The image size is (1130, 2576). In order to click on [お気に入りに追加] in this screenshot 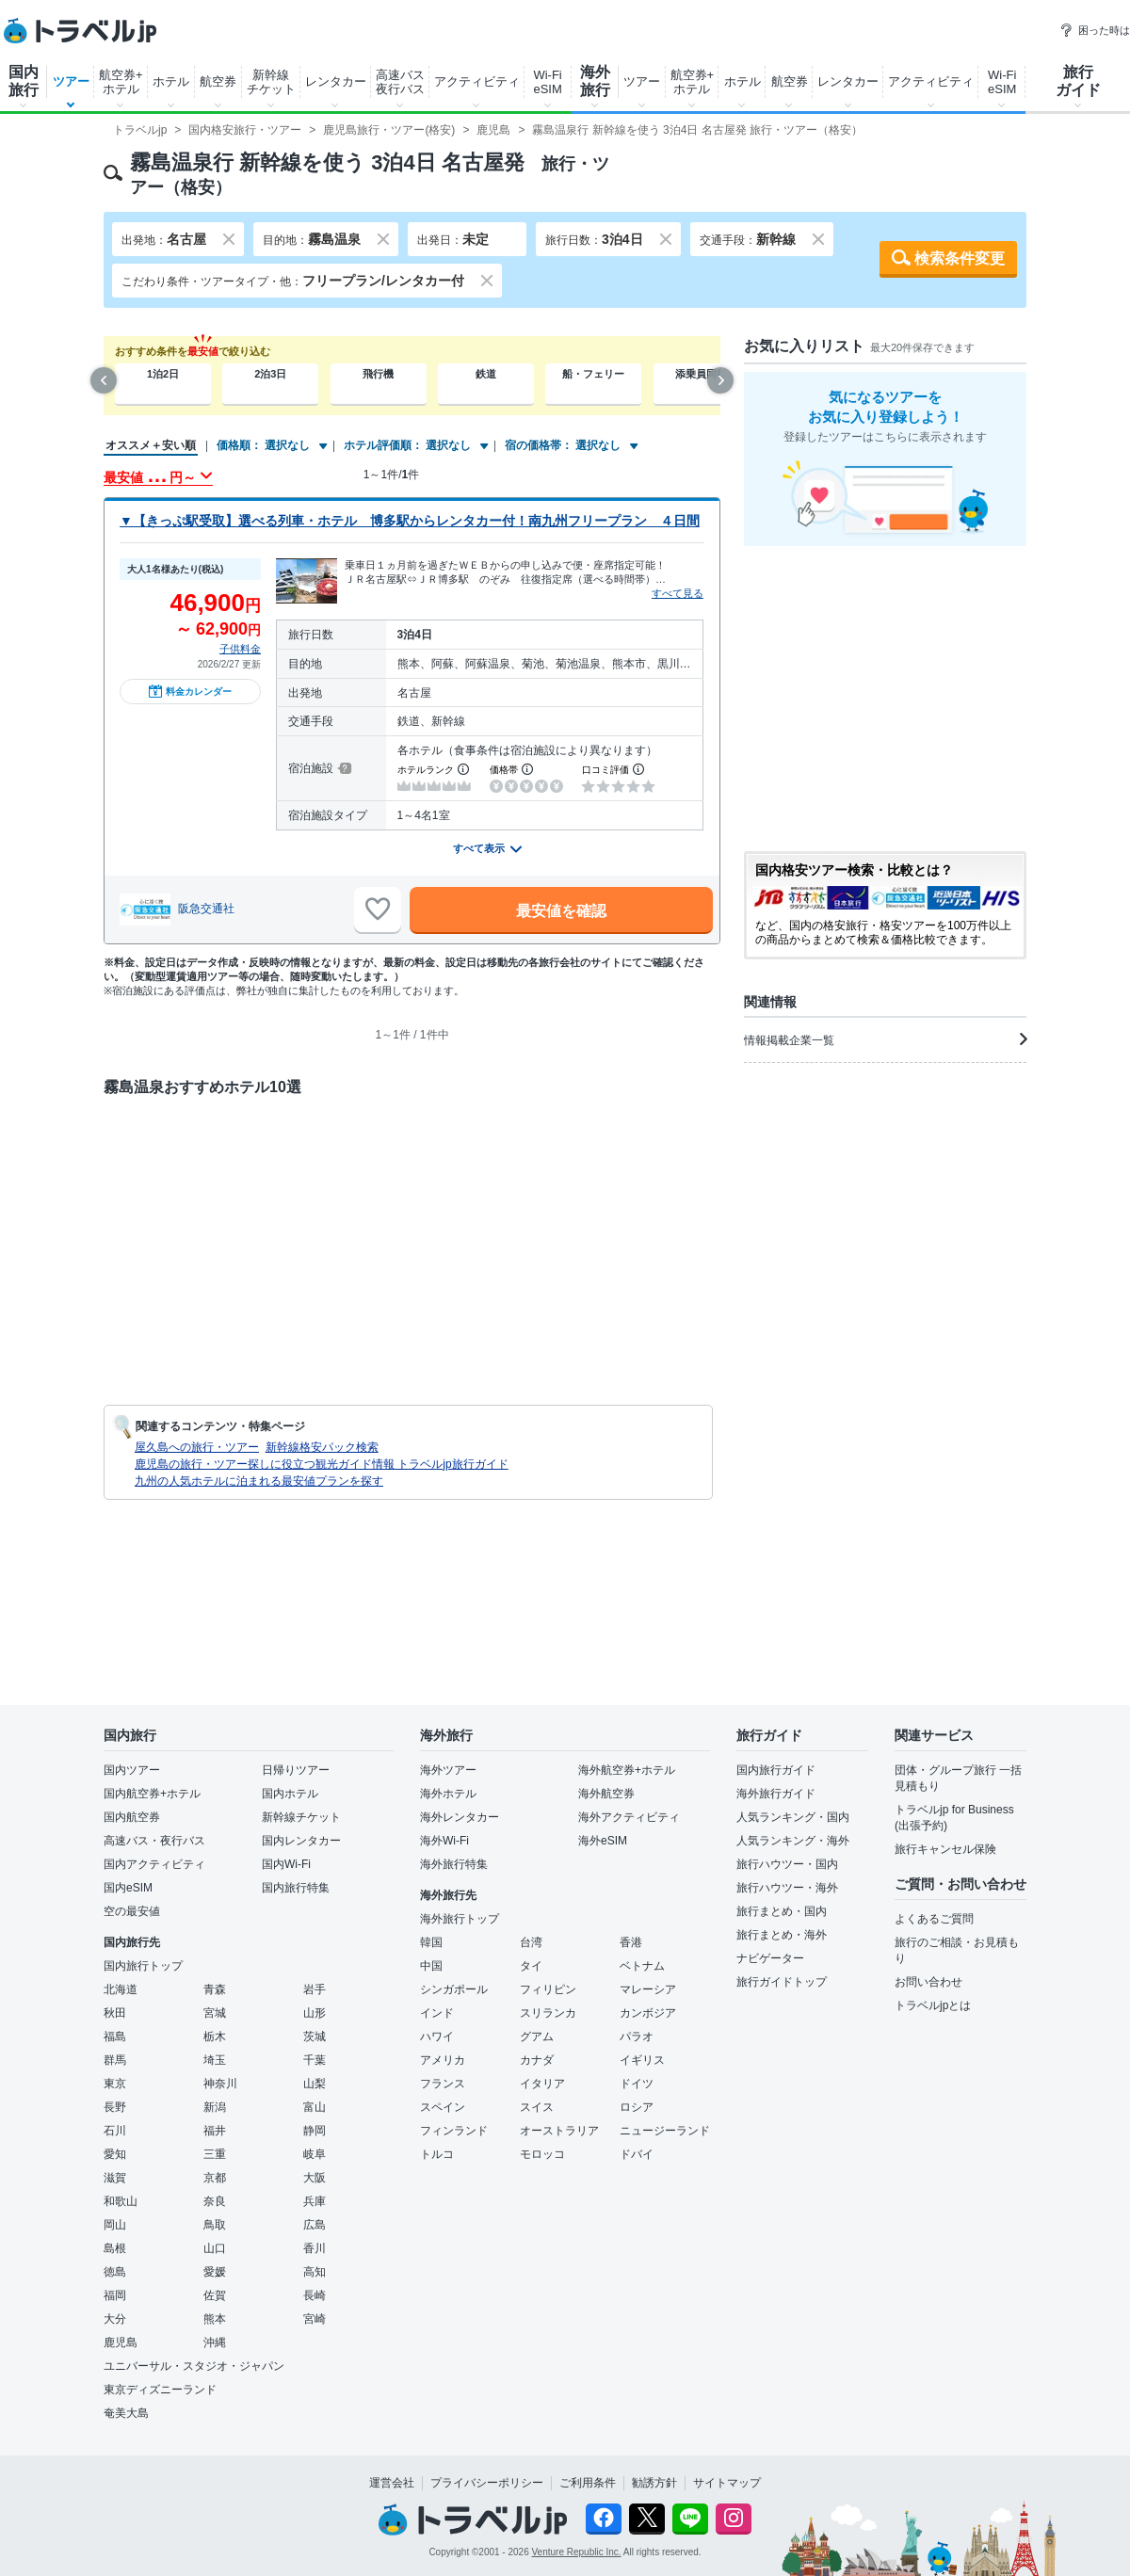, I will do `click(377, 909)`.